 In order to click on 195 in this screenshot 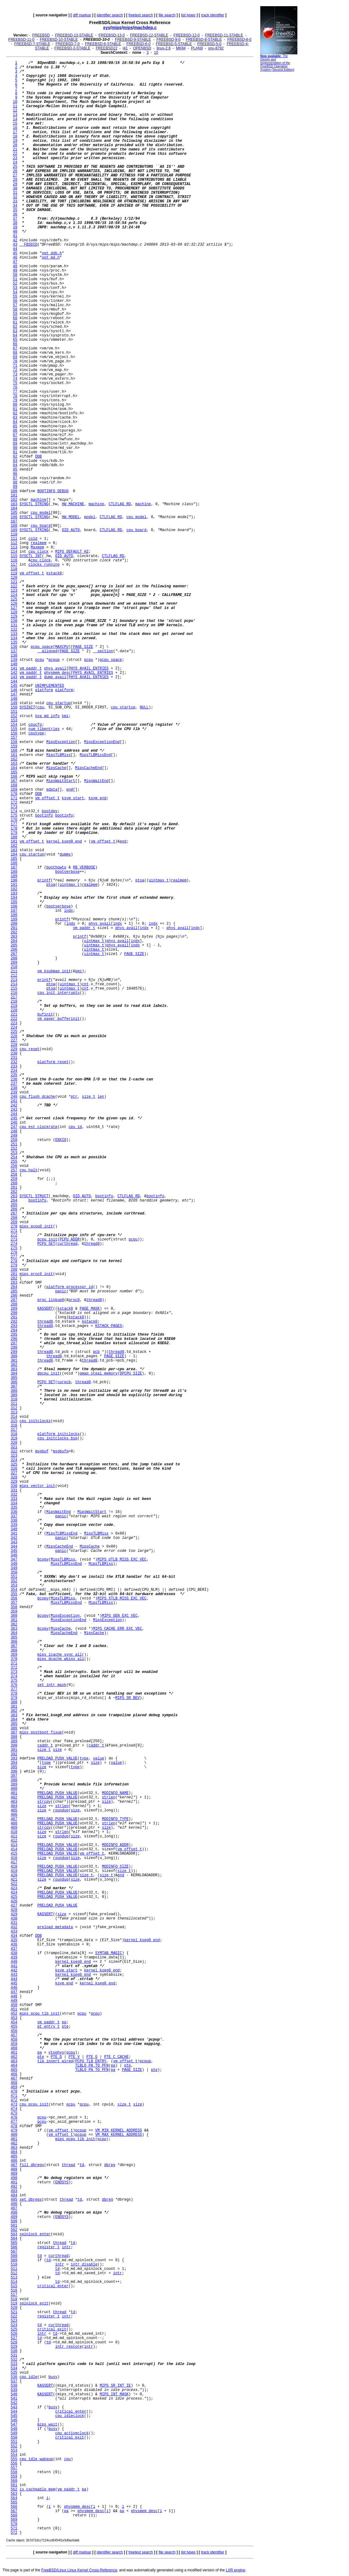, I will do `click(14, 902)`.